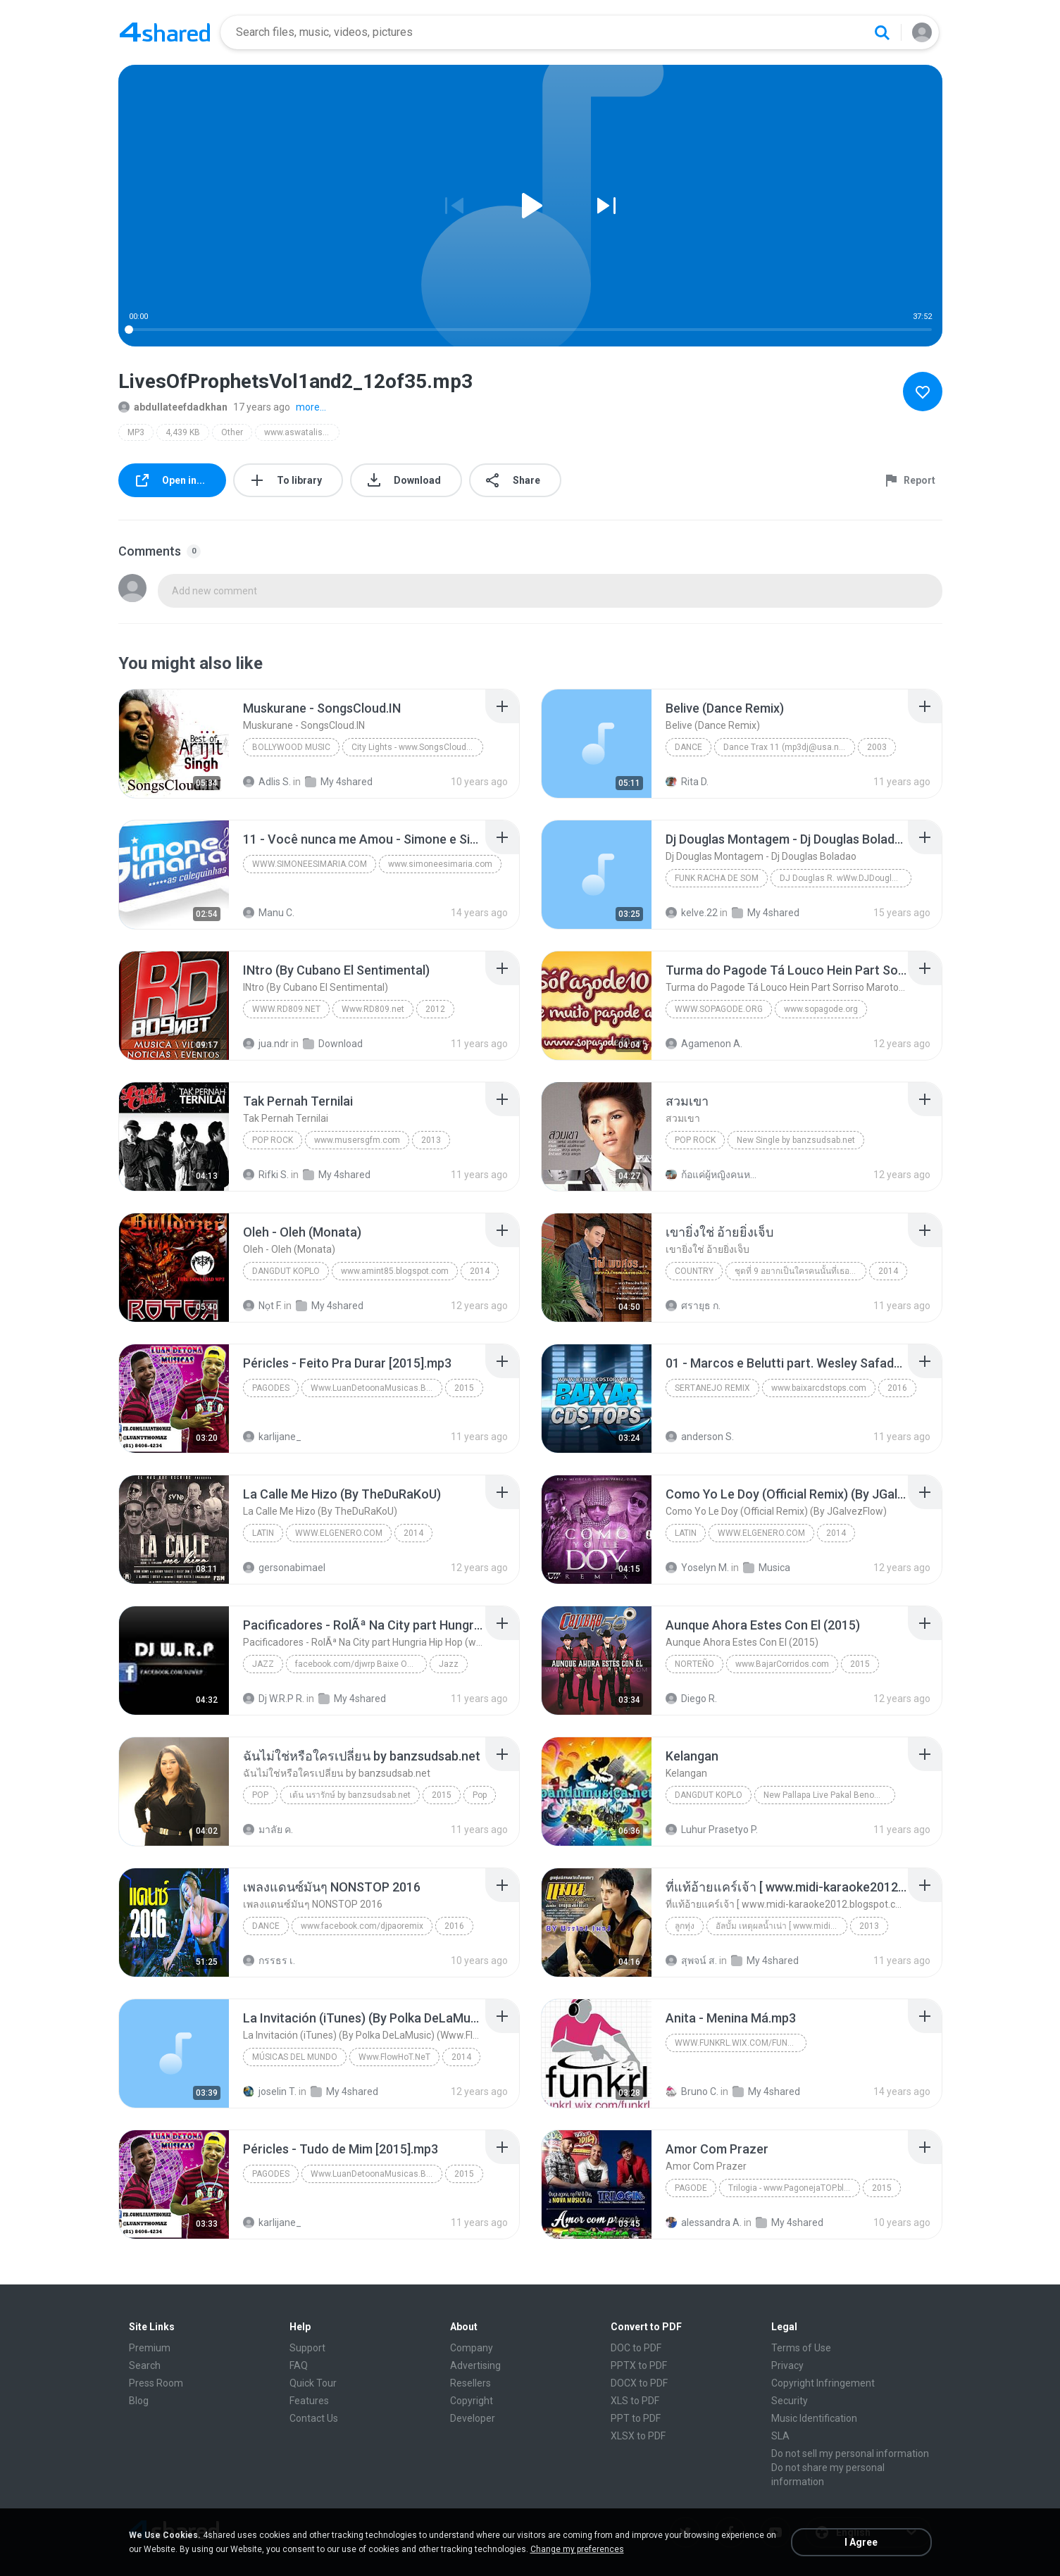 The height and width of the screenshot is (2576, 1060). Describe the element at coordinates (639, 2383) in the screenshot. I see `DOCX to PDF` at that location.